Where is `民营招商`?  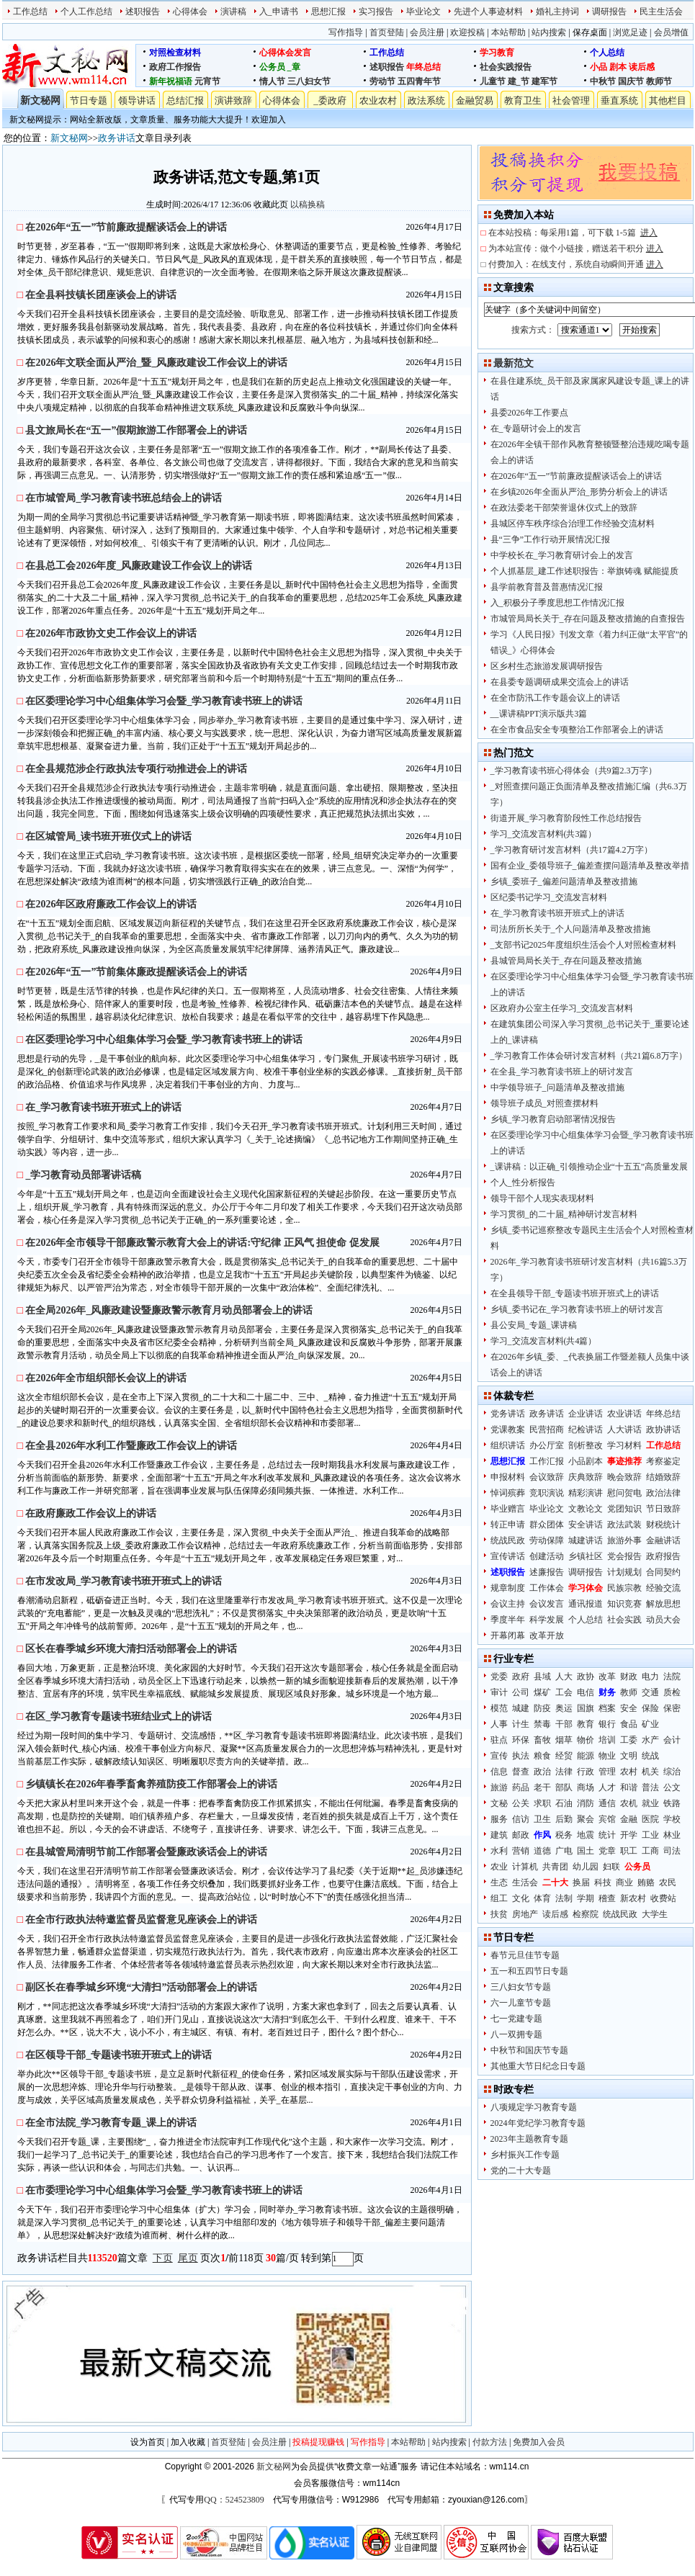
民营招商 is located at coordinates (546, 1429).